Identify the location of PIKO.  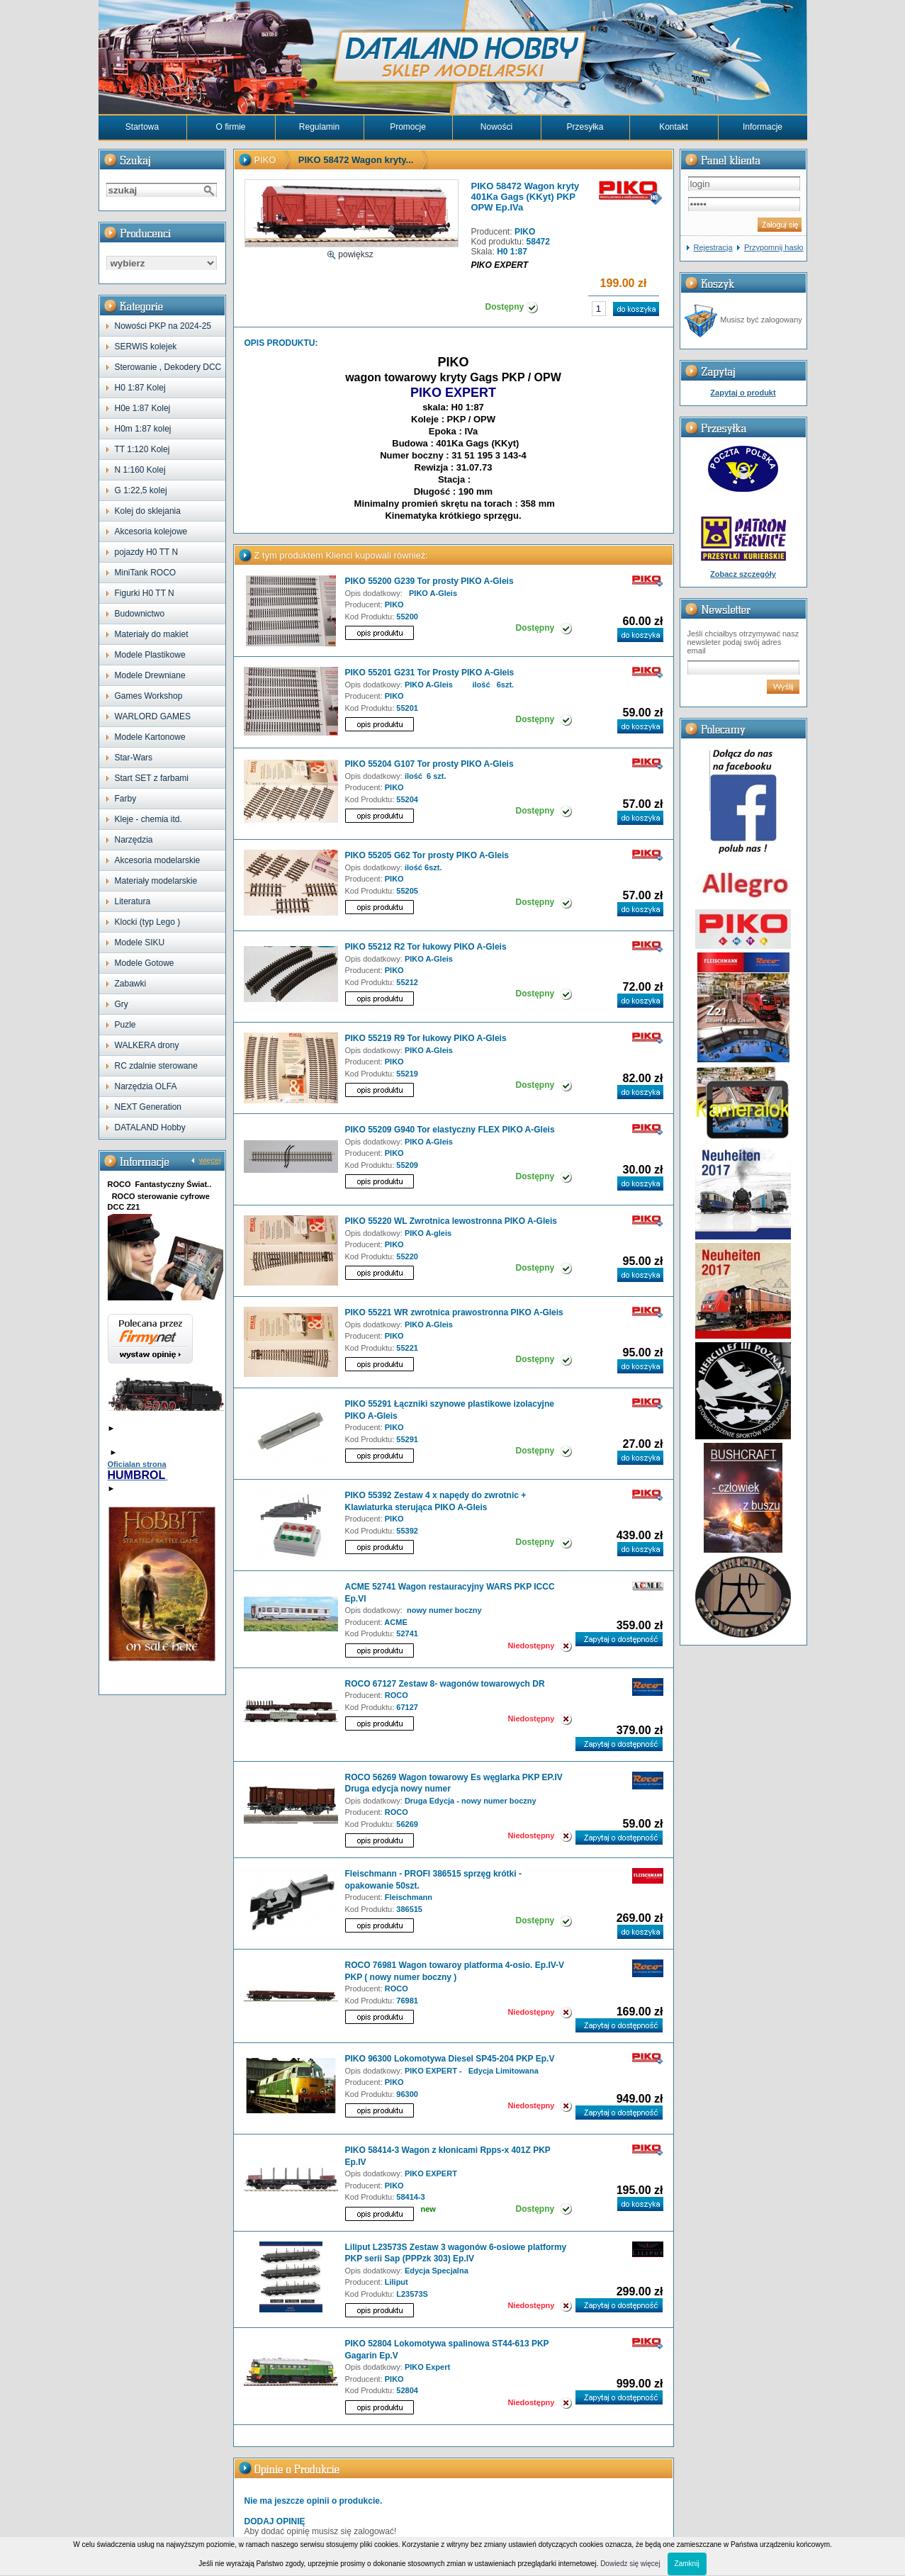
(265, 159).